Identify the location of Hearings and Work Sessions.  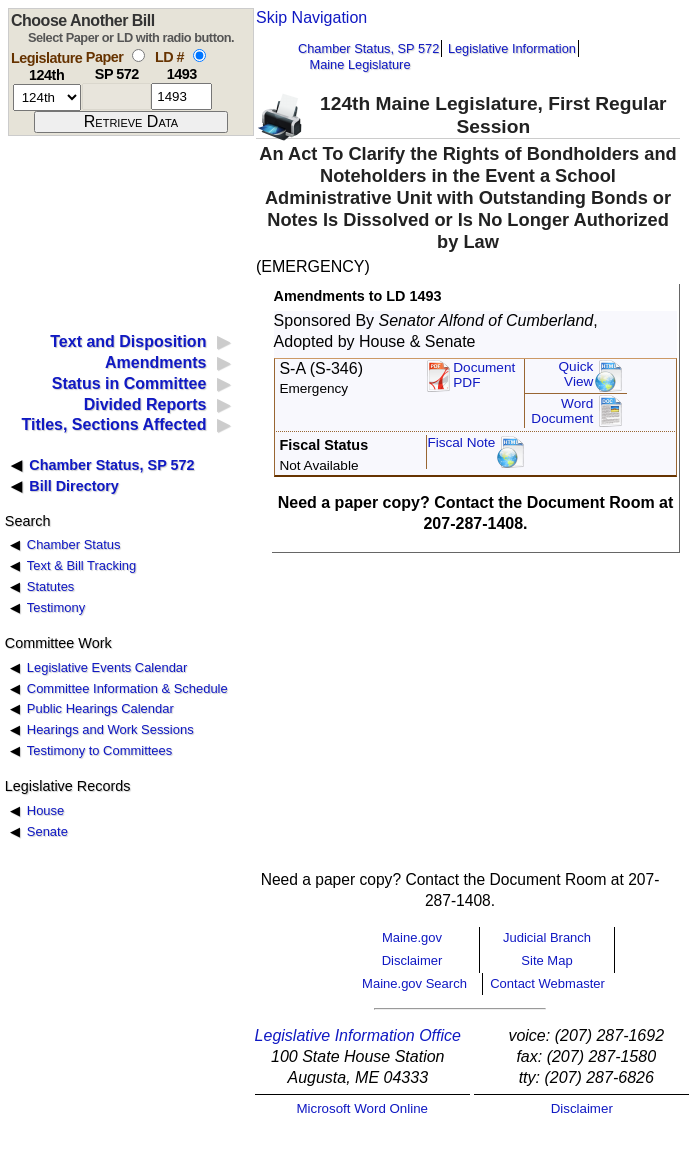
(110, 729).